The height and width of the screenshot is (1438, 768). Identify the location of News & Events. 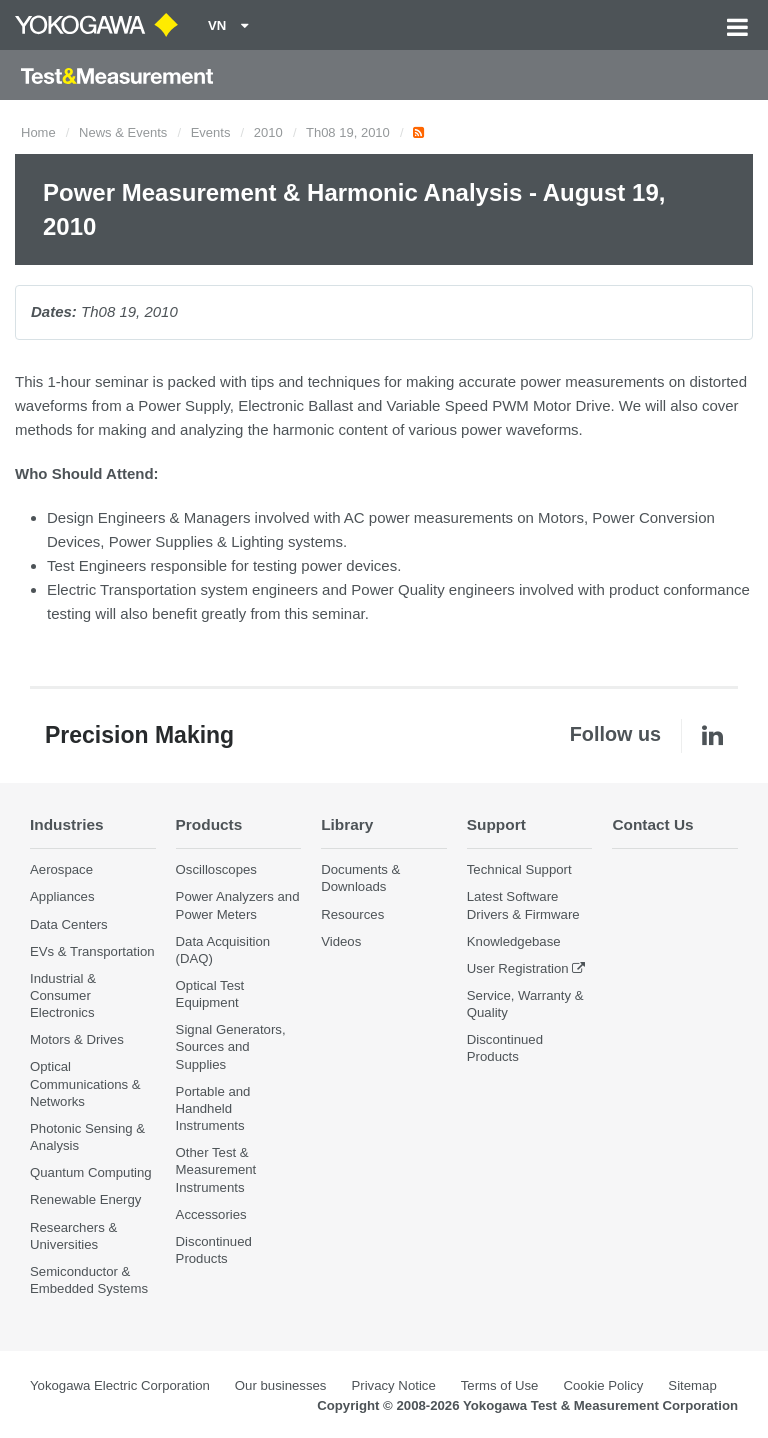
(123, 132).